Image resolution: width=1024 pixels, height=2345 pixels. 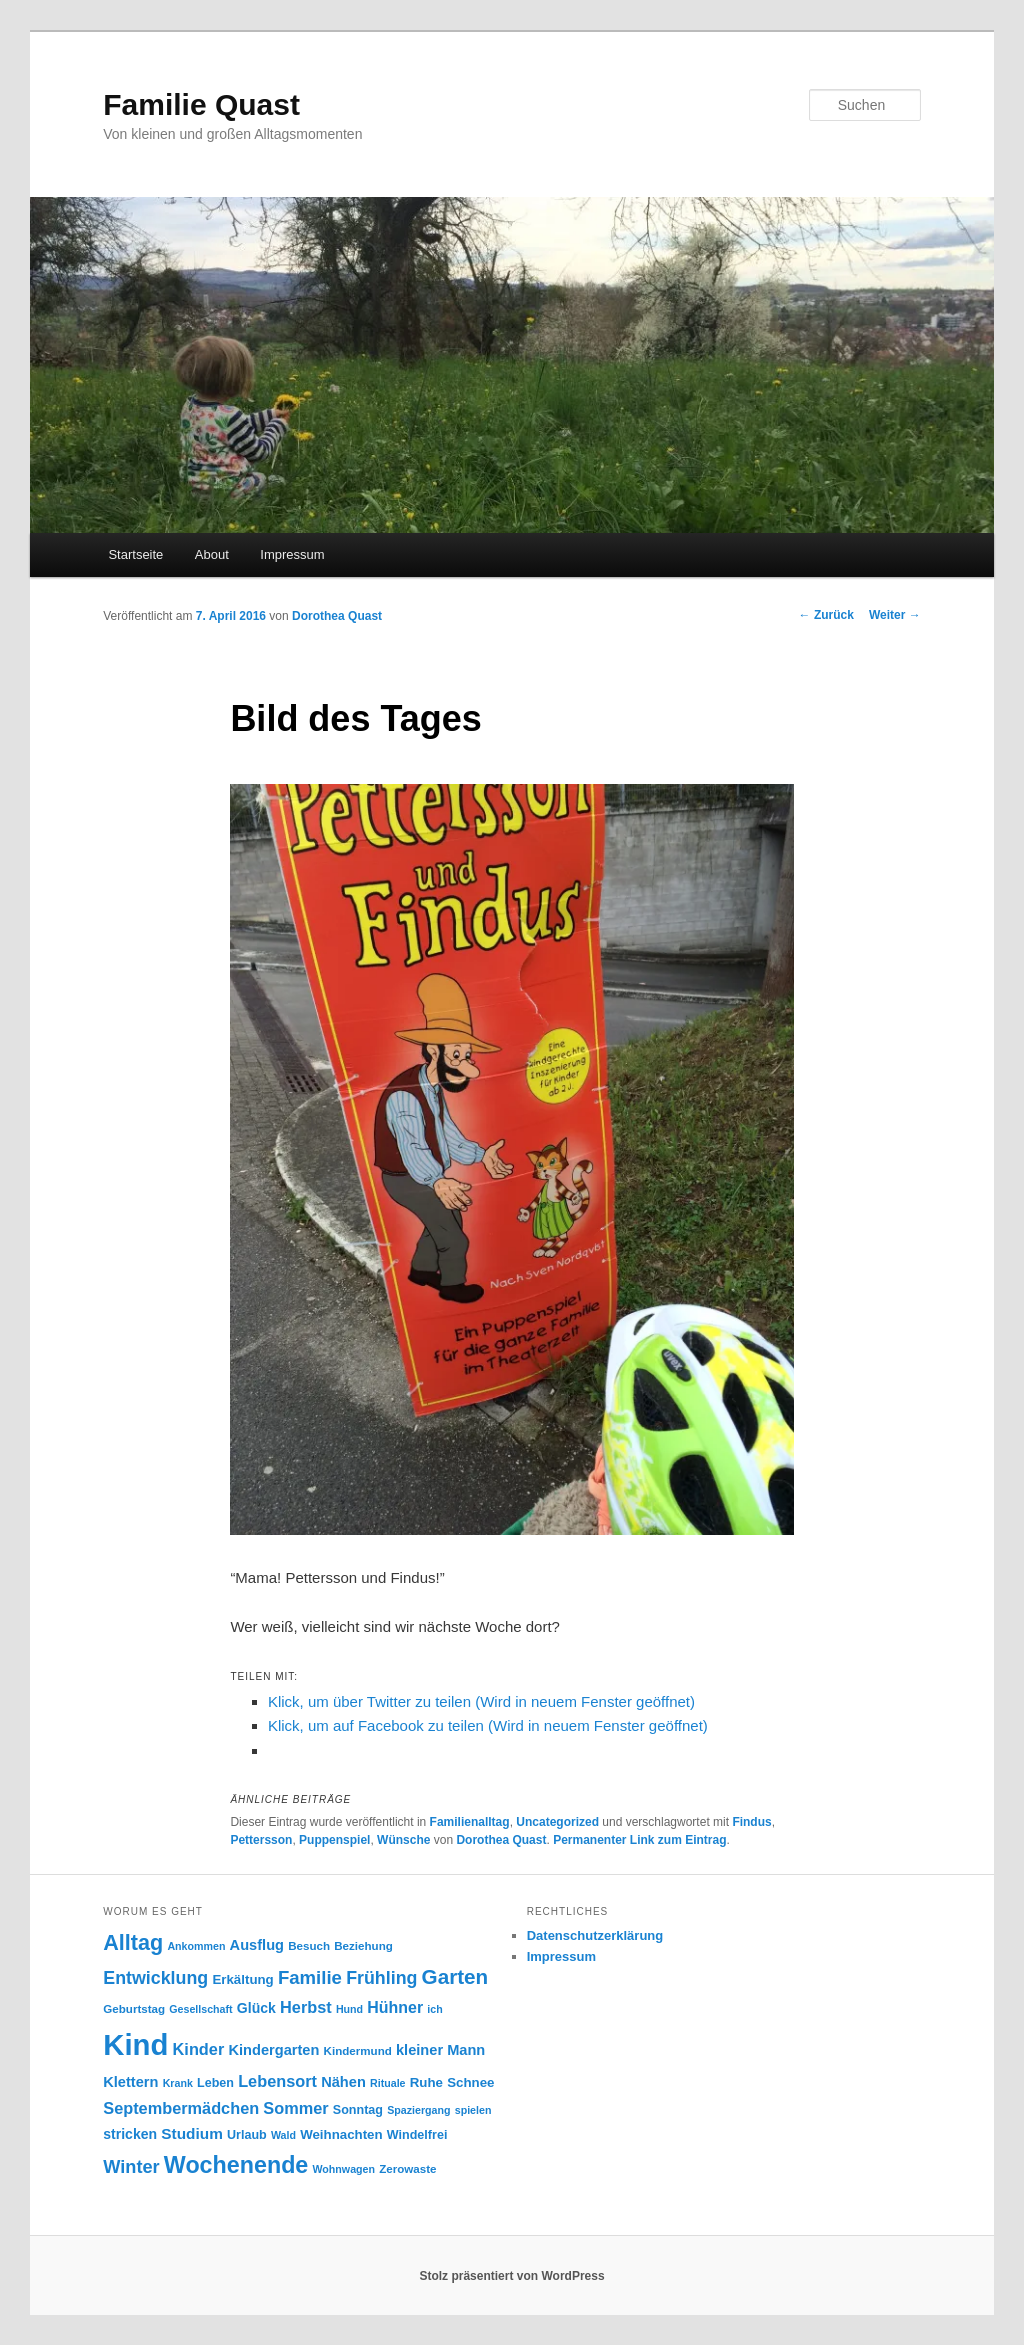 I want to click on Puppenspiel, so click(x=334, y=1840).